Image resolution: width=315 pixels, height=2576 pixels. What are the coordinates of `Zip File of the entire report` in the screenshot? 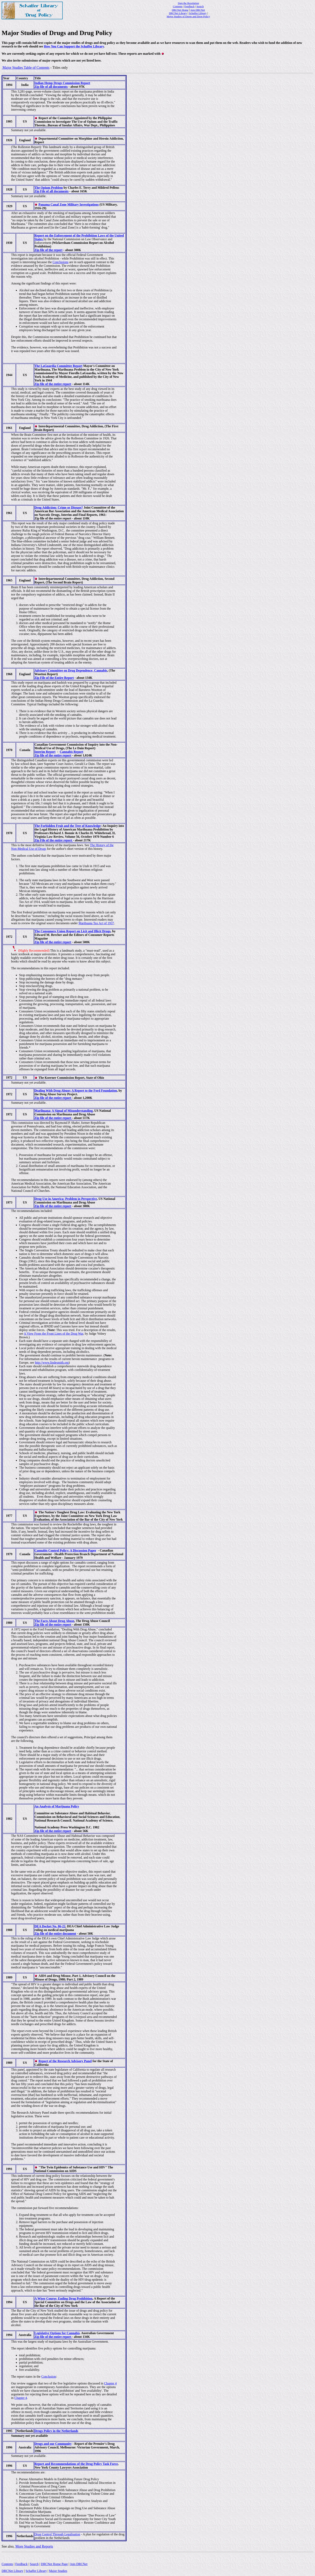 It's located at (54, 840).